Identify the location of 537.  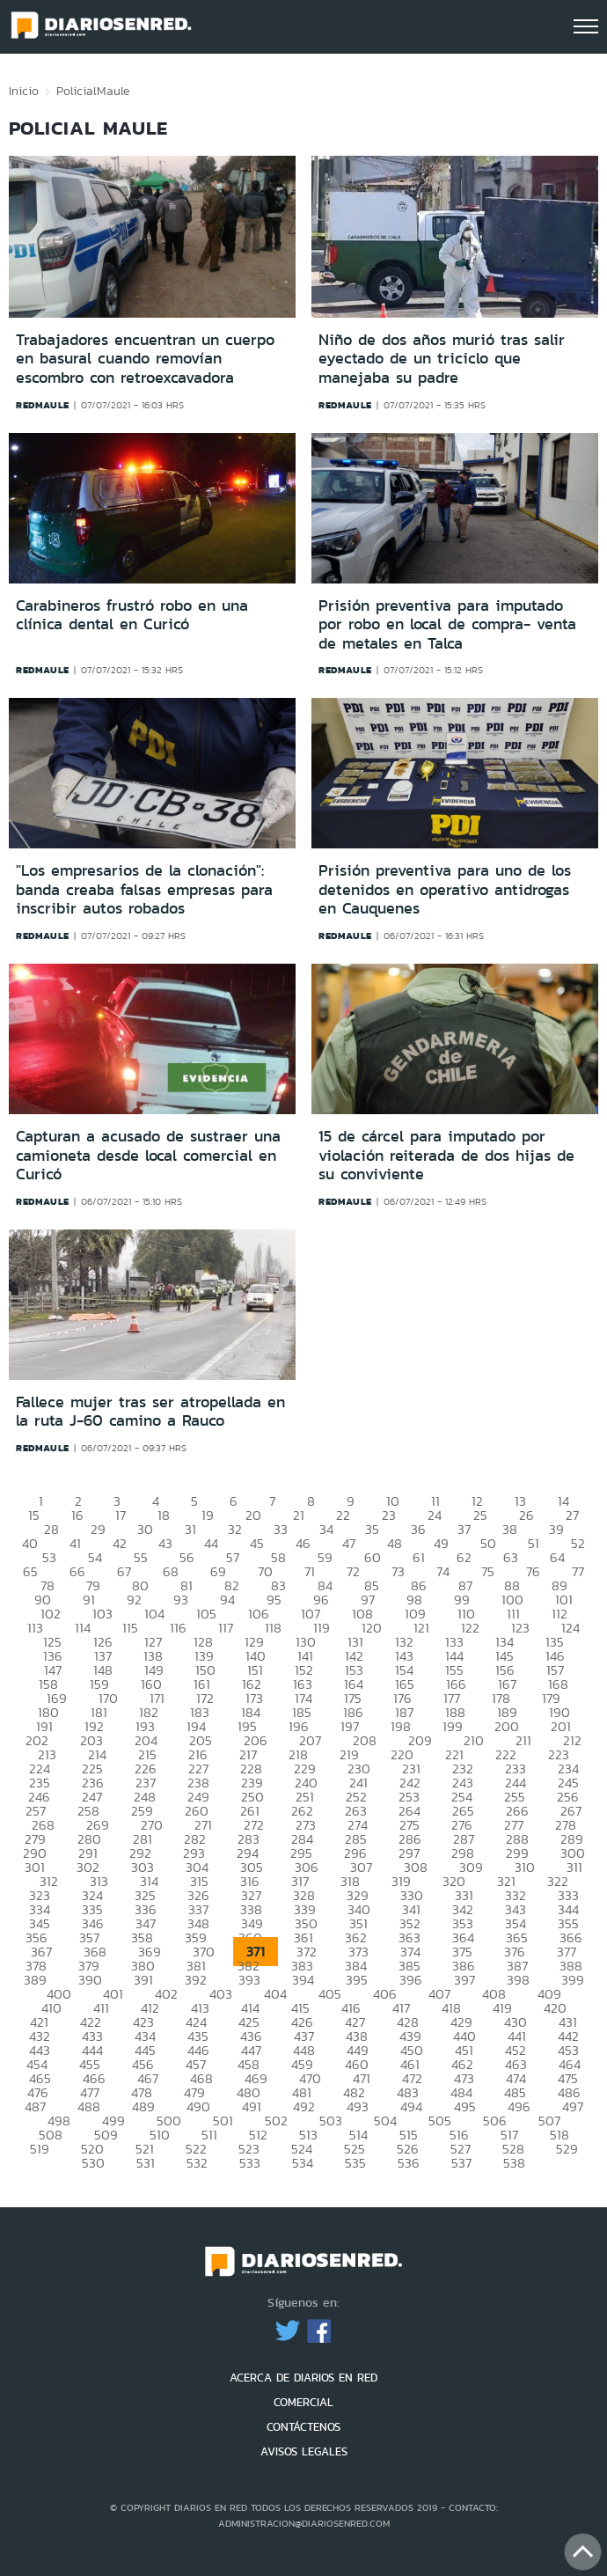
(461, 2163).